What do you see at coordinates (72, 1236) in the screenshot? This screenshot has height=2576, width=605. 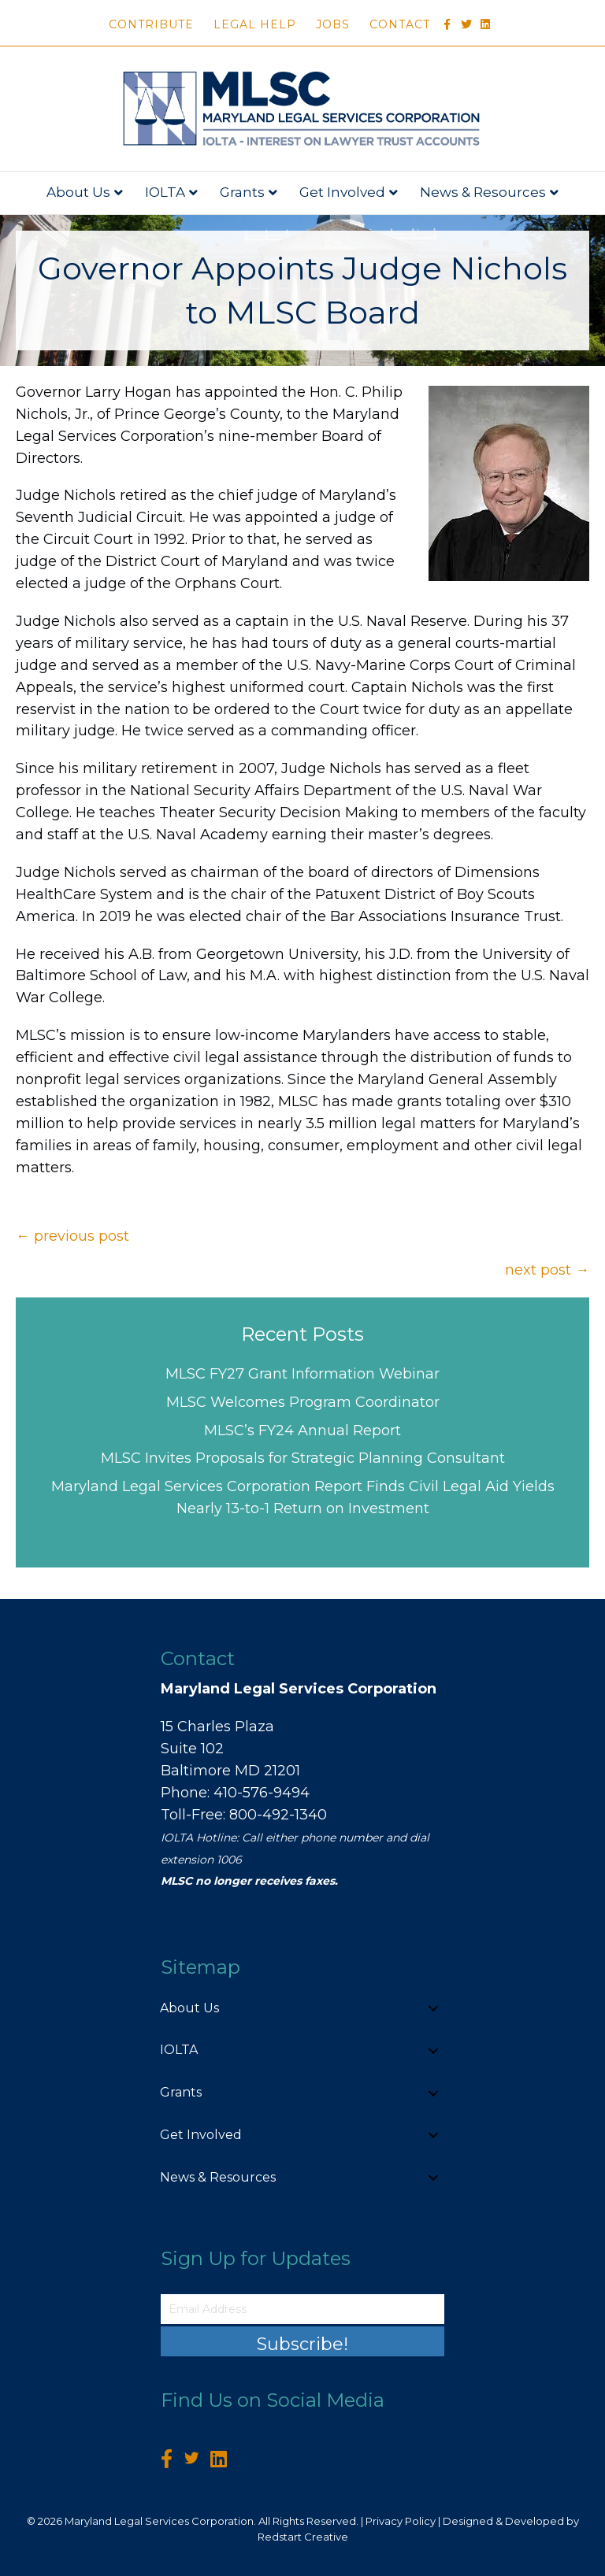 I see `← previous post` at bounding box center [72, 1236].